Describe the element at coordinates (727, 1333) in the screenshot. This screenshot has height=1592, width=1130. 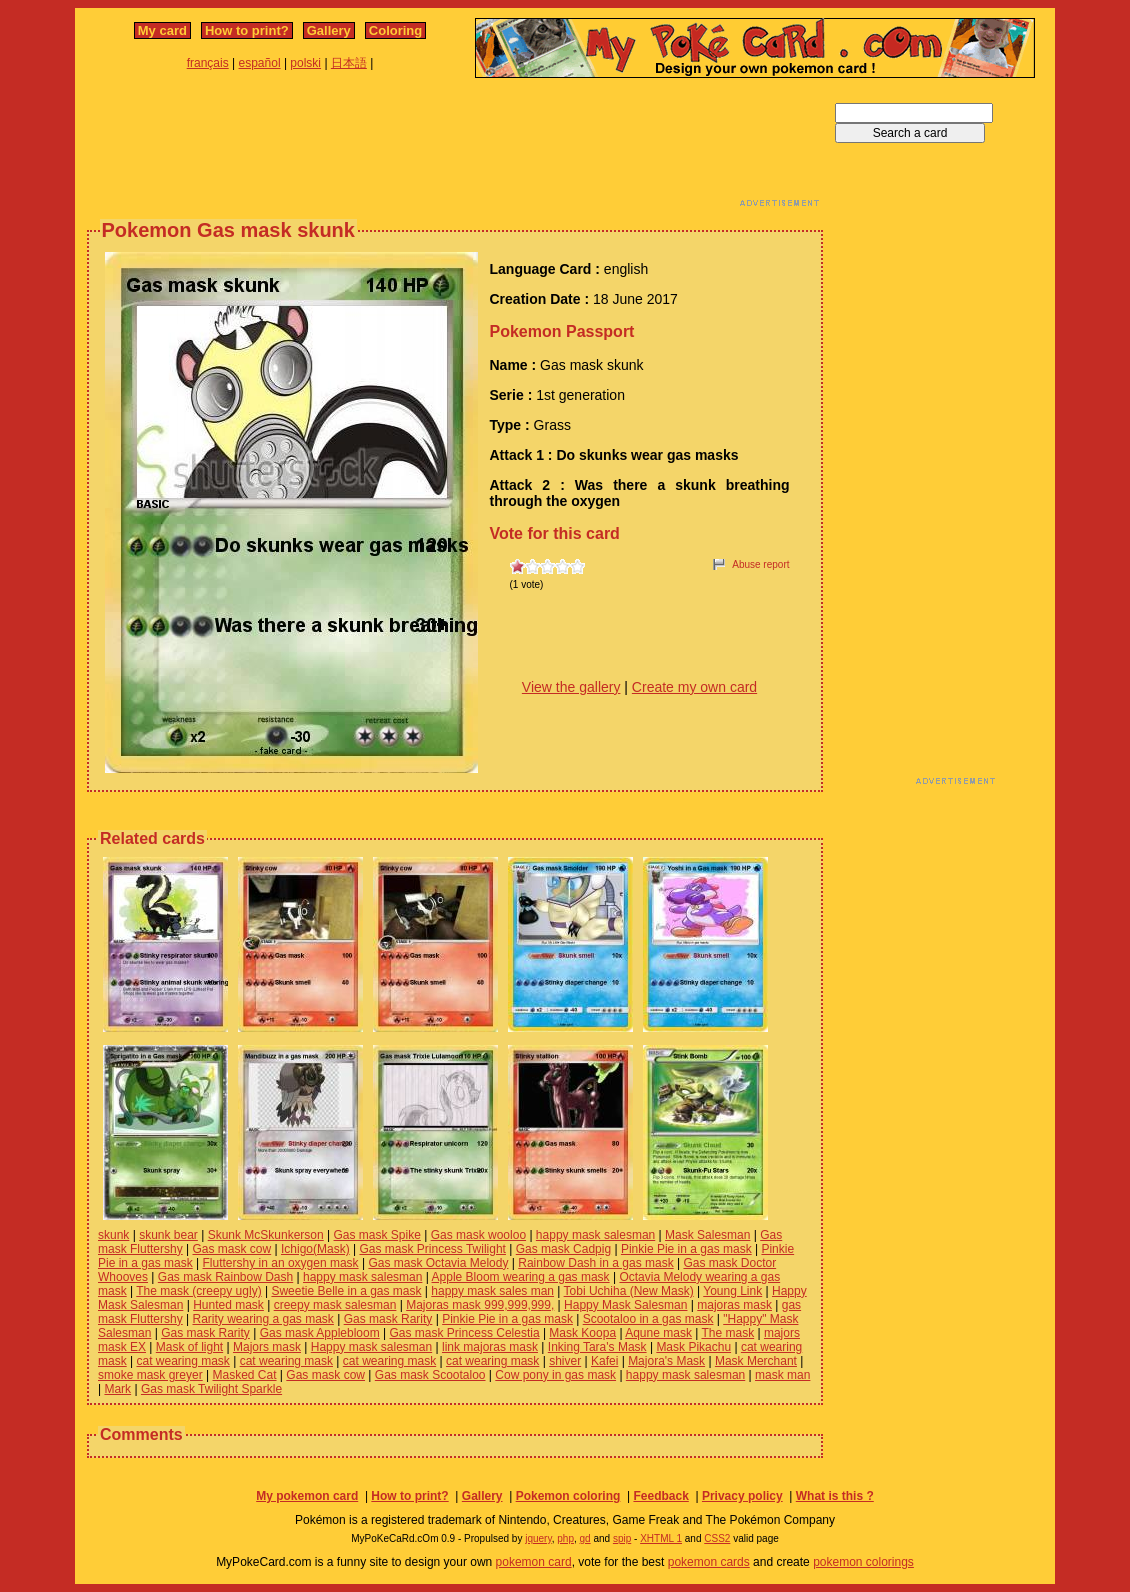
I see `The mask` at that location.